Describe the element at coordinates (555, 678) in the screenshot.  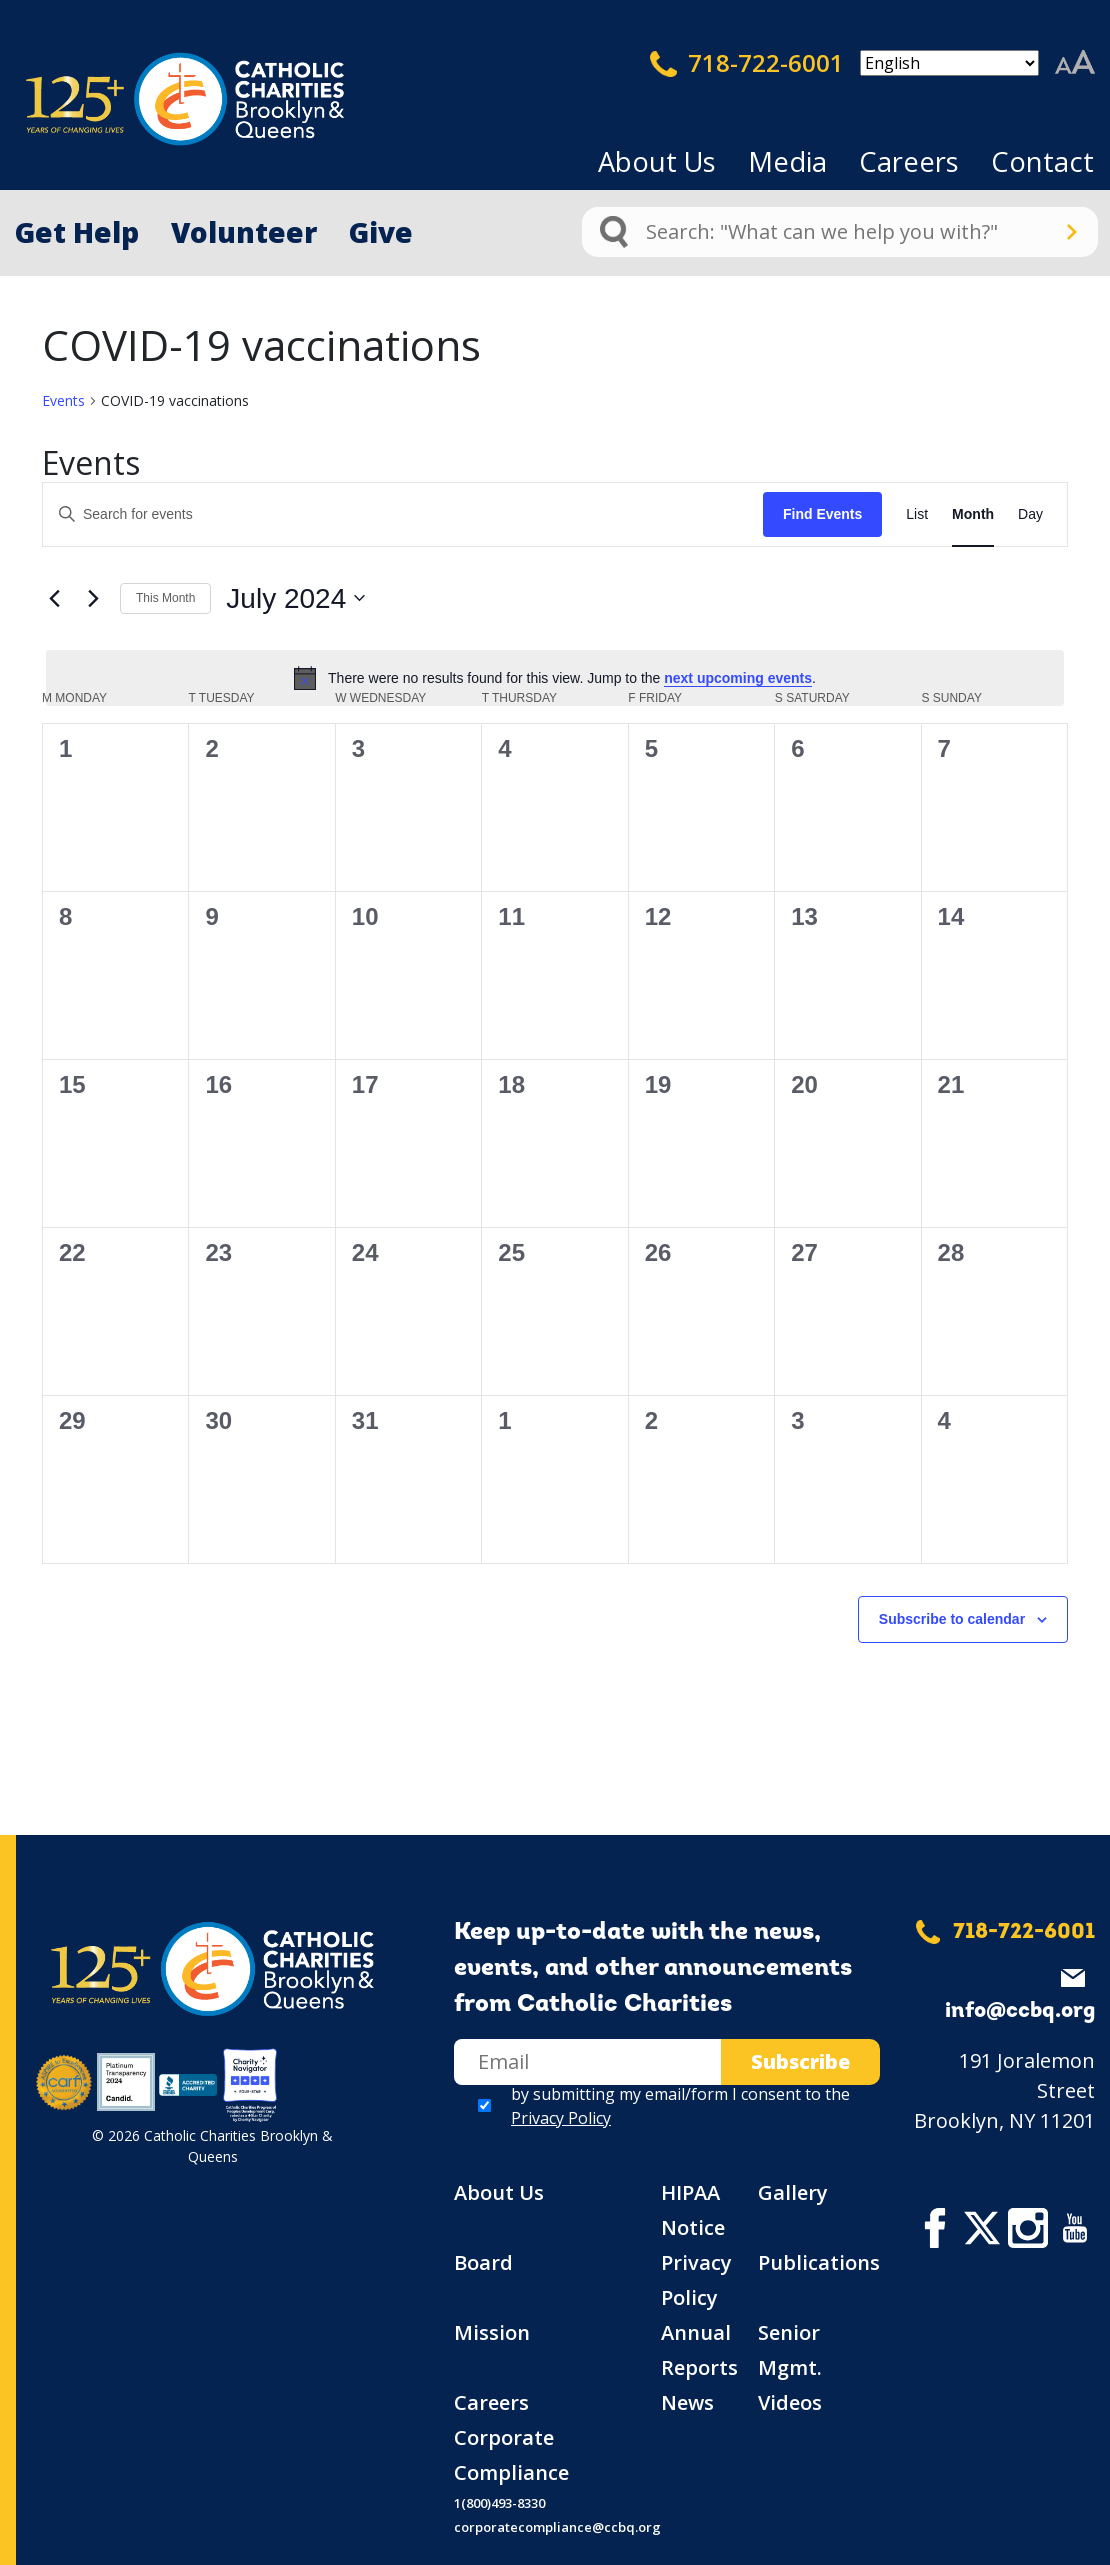
I see `[alert]` at that location.